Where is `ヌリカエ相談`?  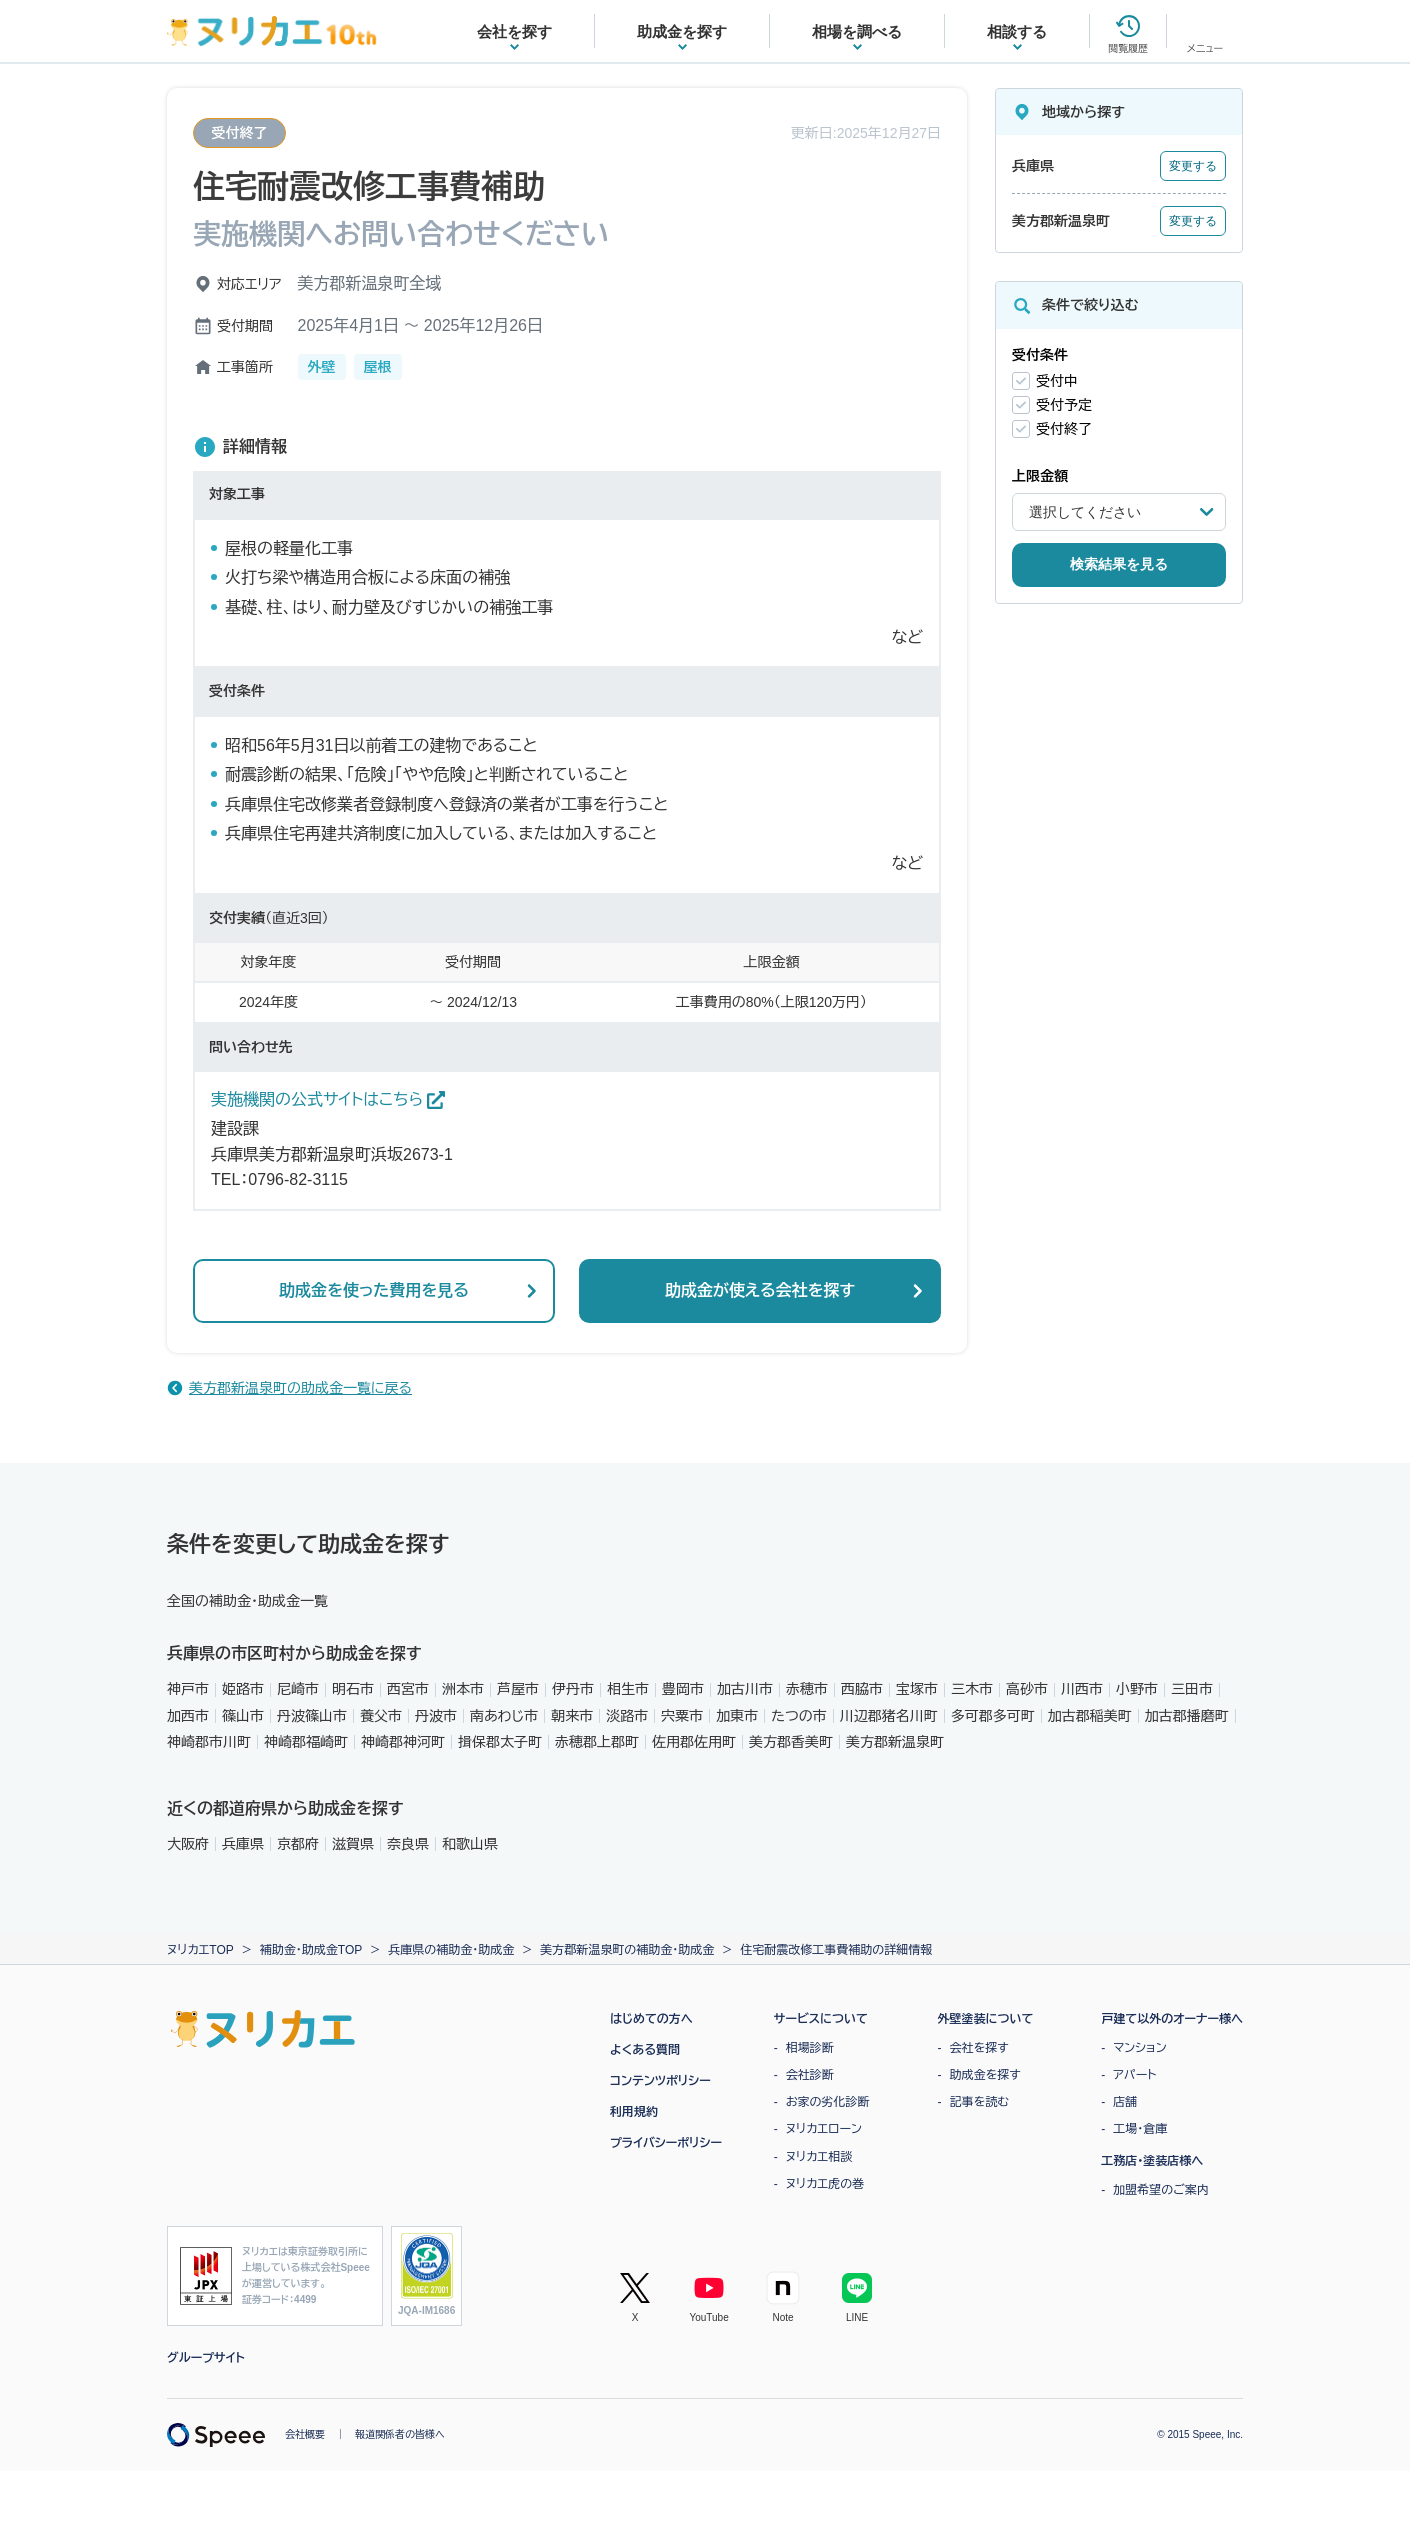 ヌリカエ相談 is located at coordinates (819, 2157).